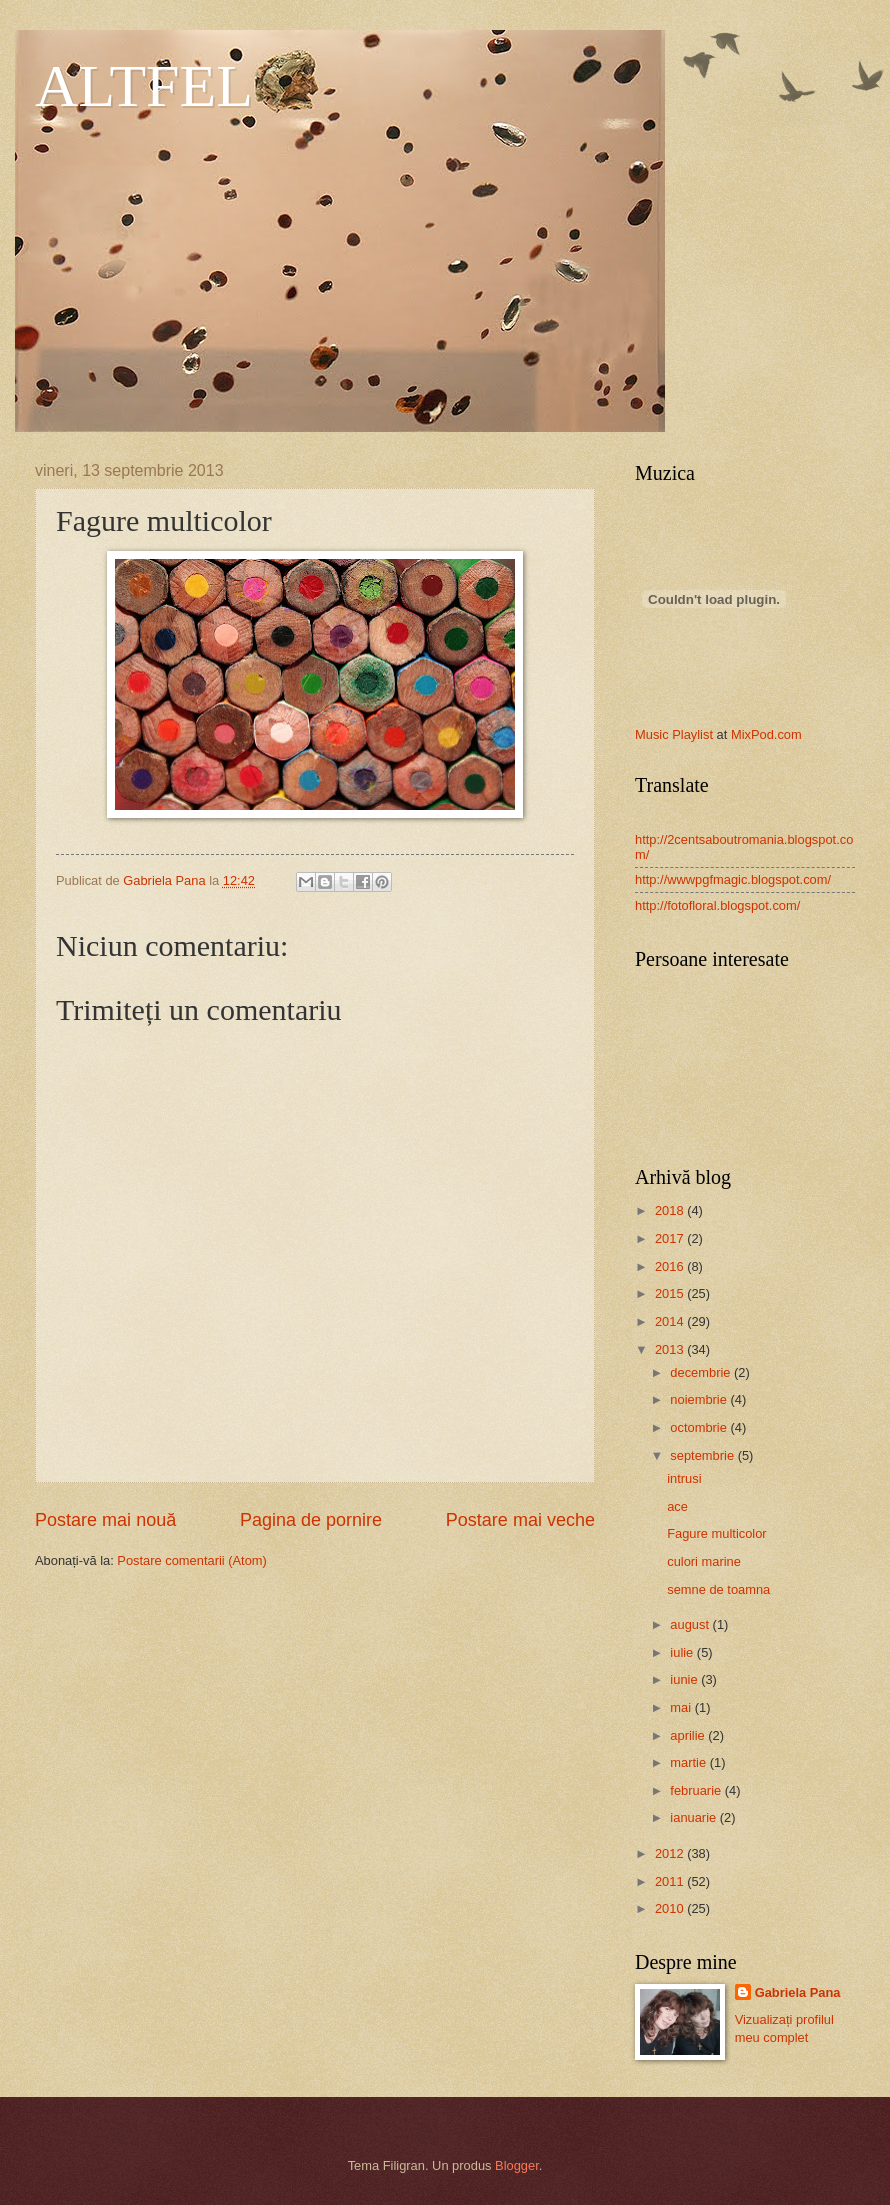  Describe the element at coordinates (702, 1372) in the screenshot. I see `decembrie` at that location.